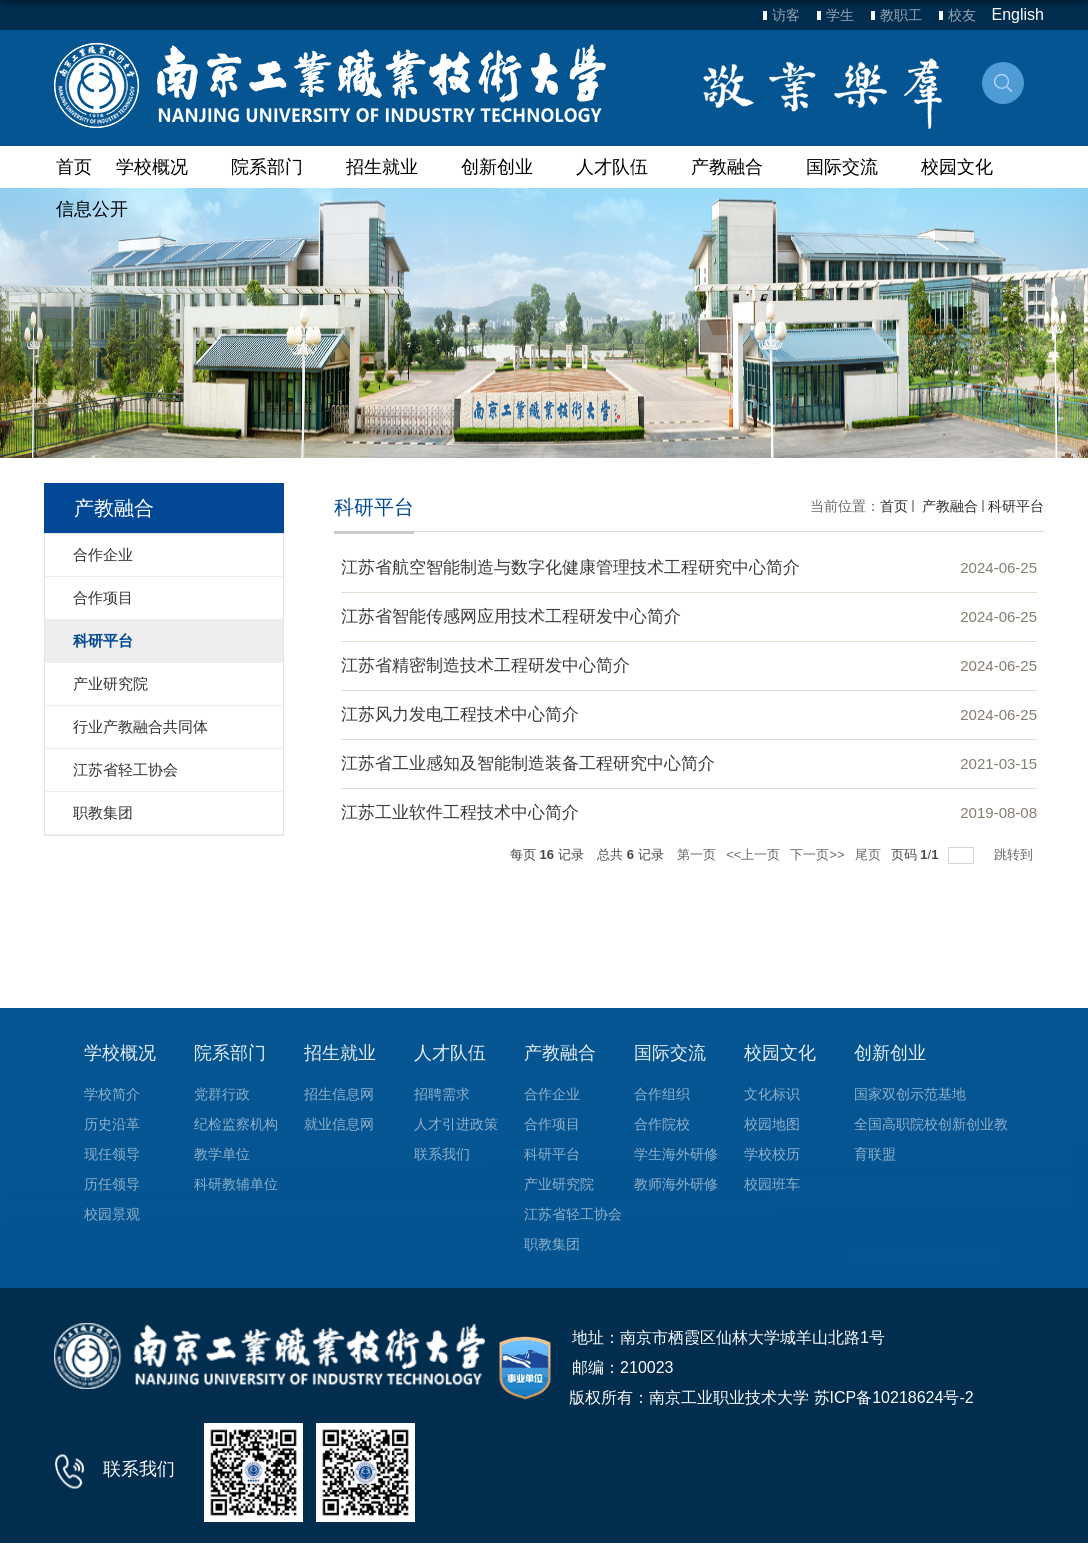 This screenshot has height=1546, width=1088. Describe the element at coordinates (485, 665) in the screenshot. I see `江苏省精密制造技术工程研发中心简介` at that location.